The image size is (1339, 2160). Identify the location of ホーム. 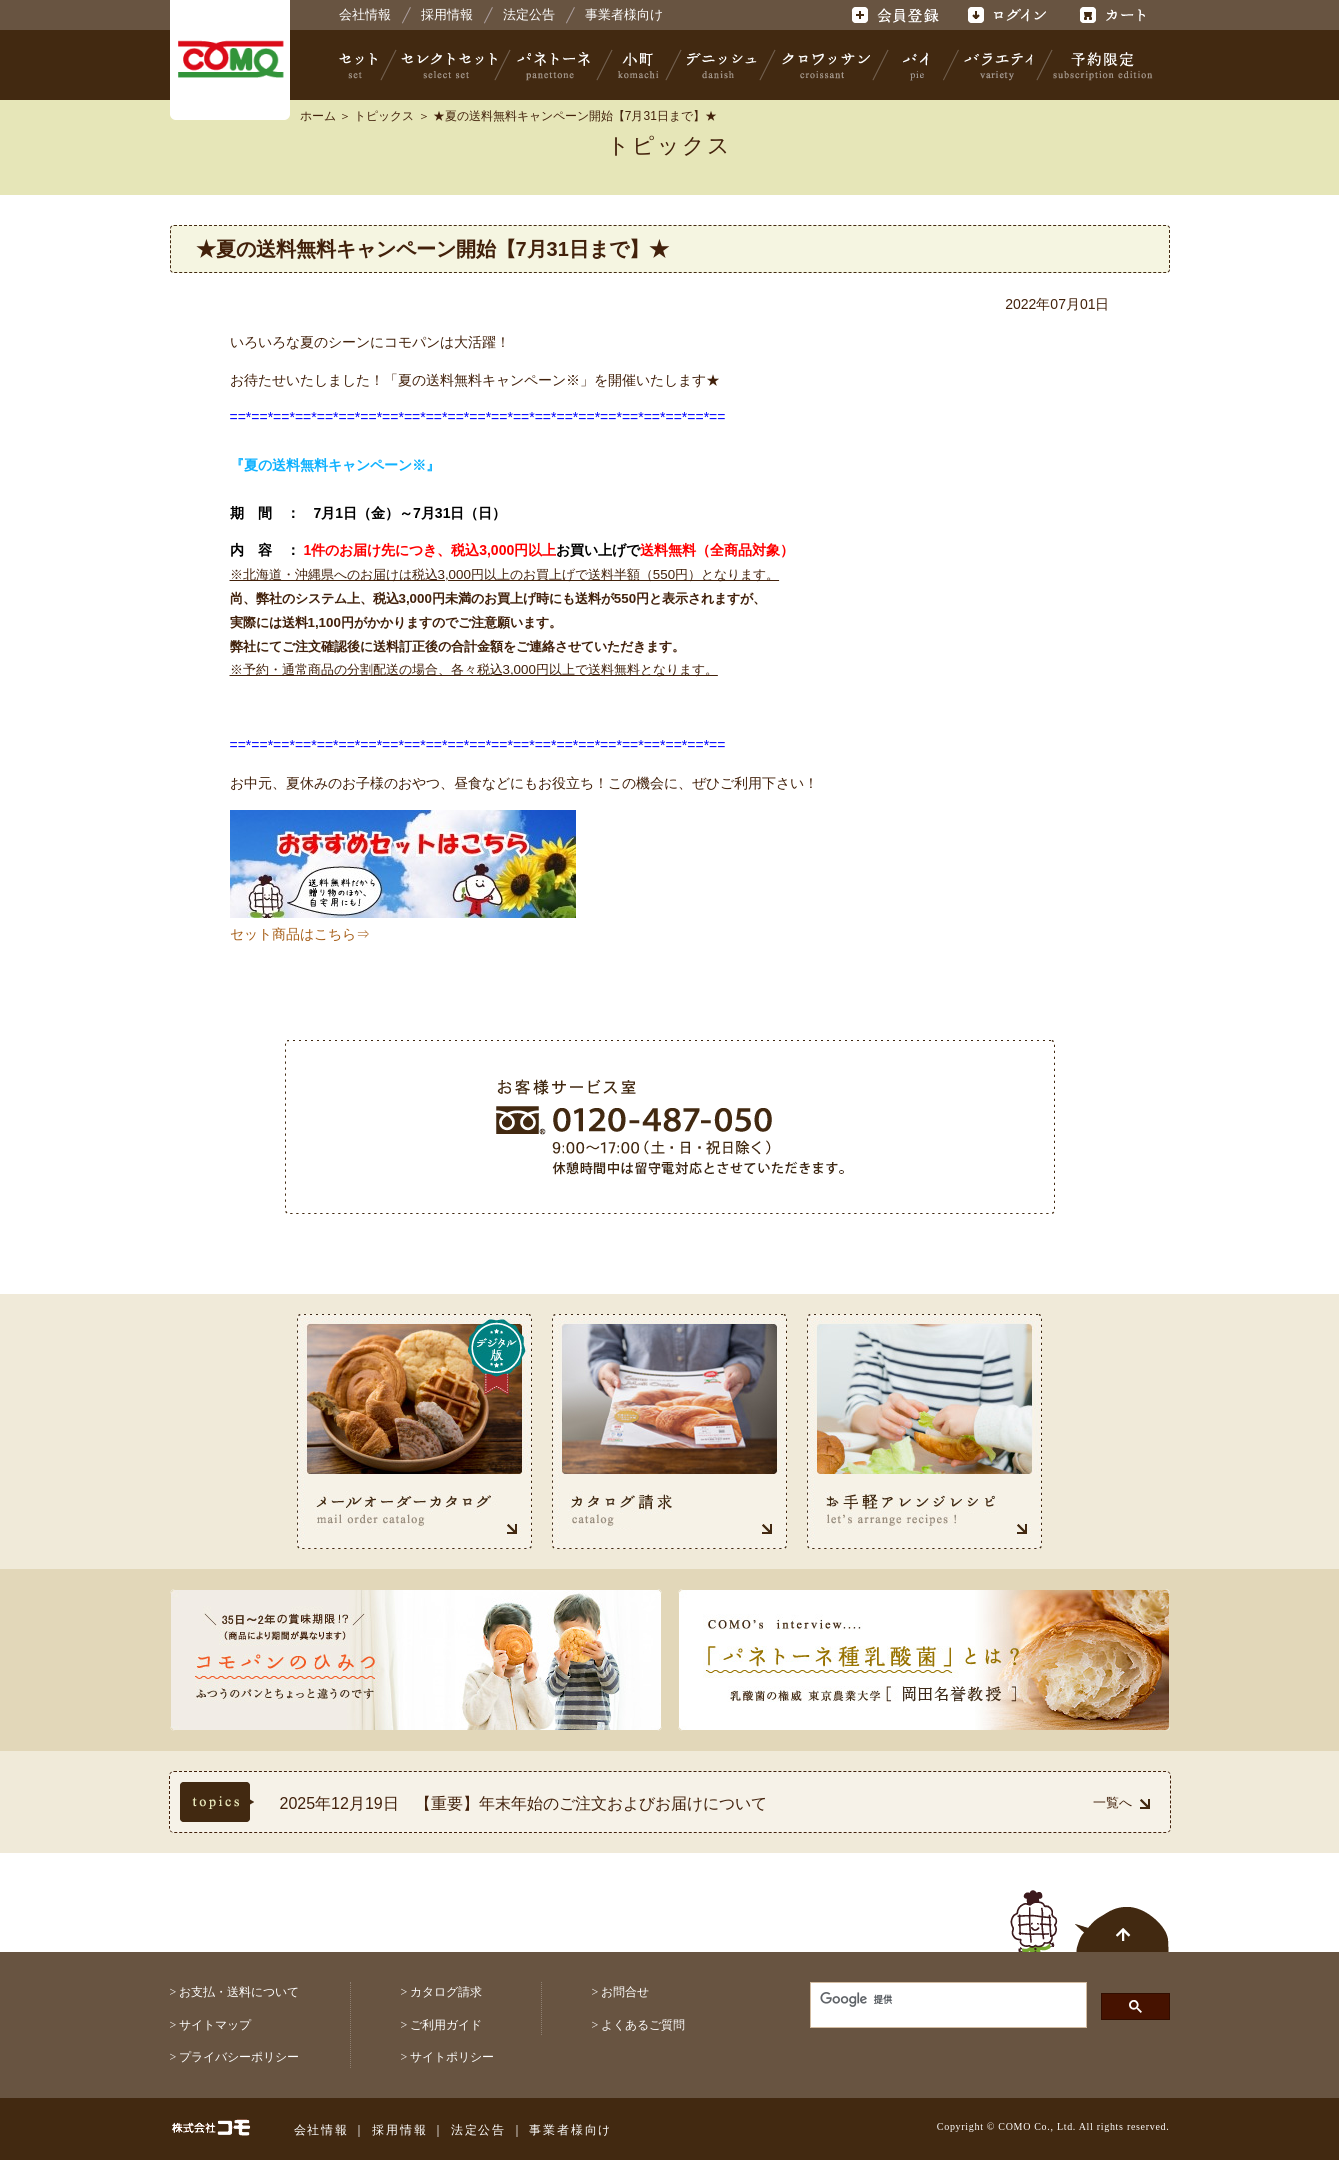
(318, 116).